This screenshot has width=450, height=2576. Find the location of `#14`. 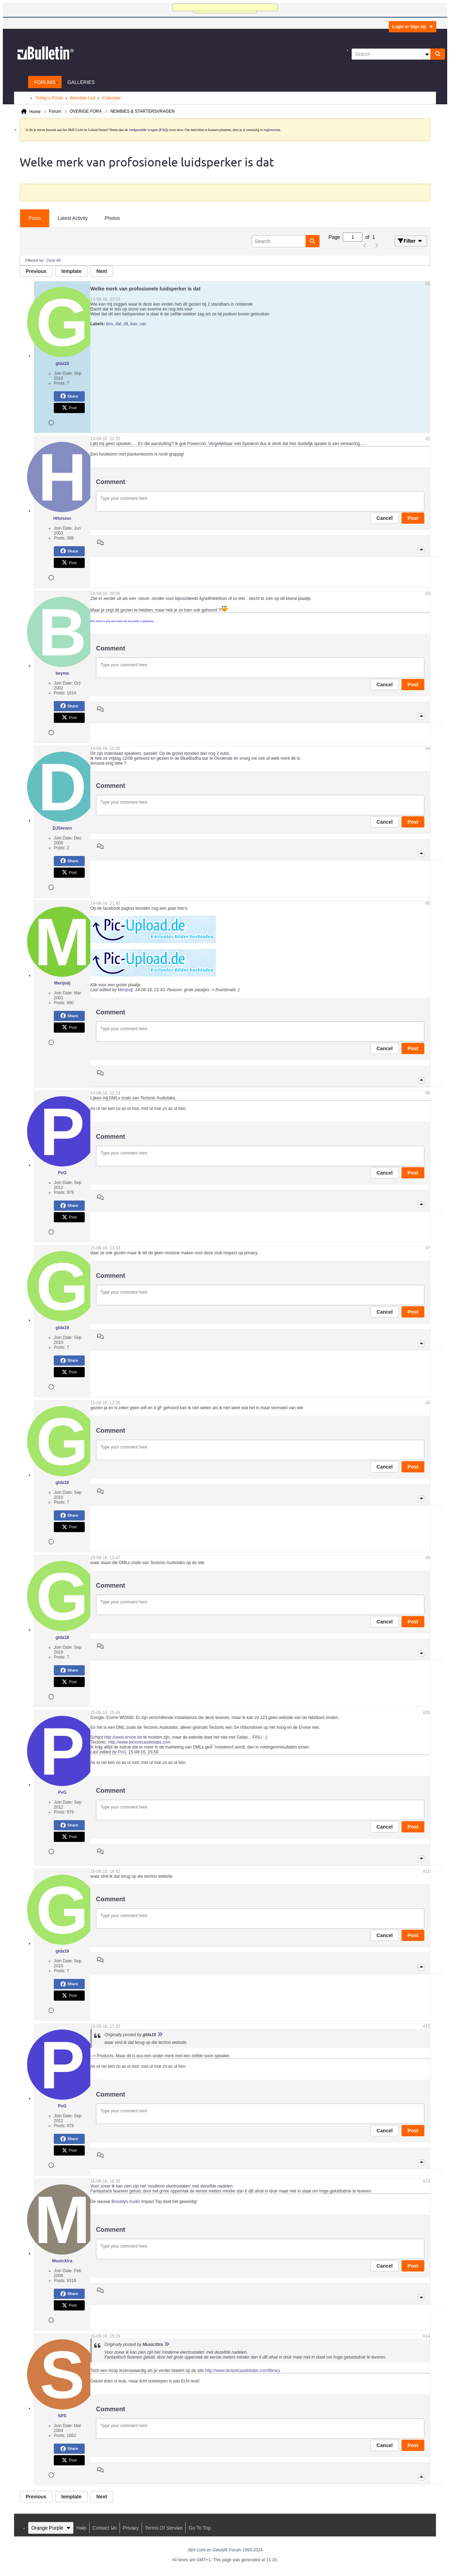

#14 is located at coordinates (426, 2336).